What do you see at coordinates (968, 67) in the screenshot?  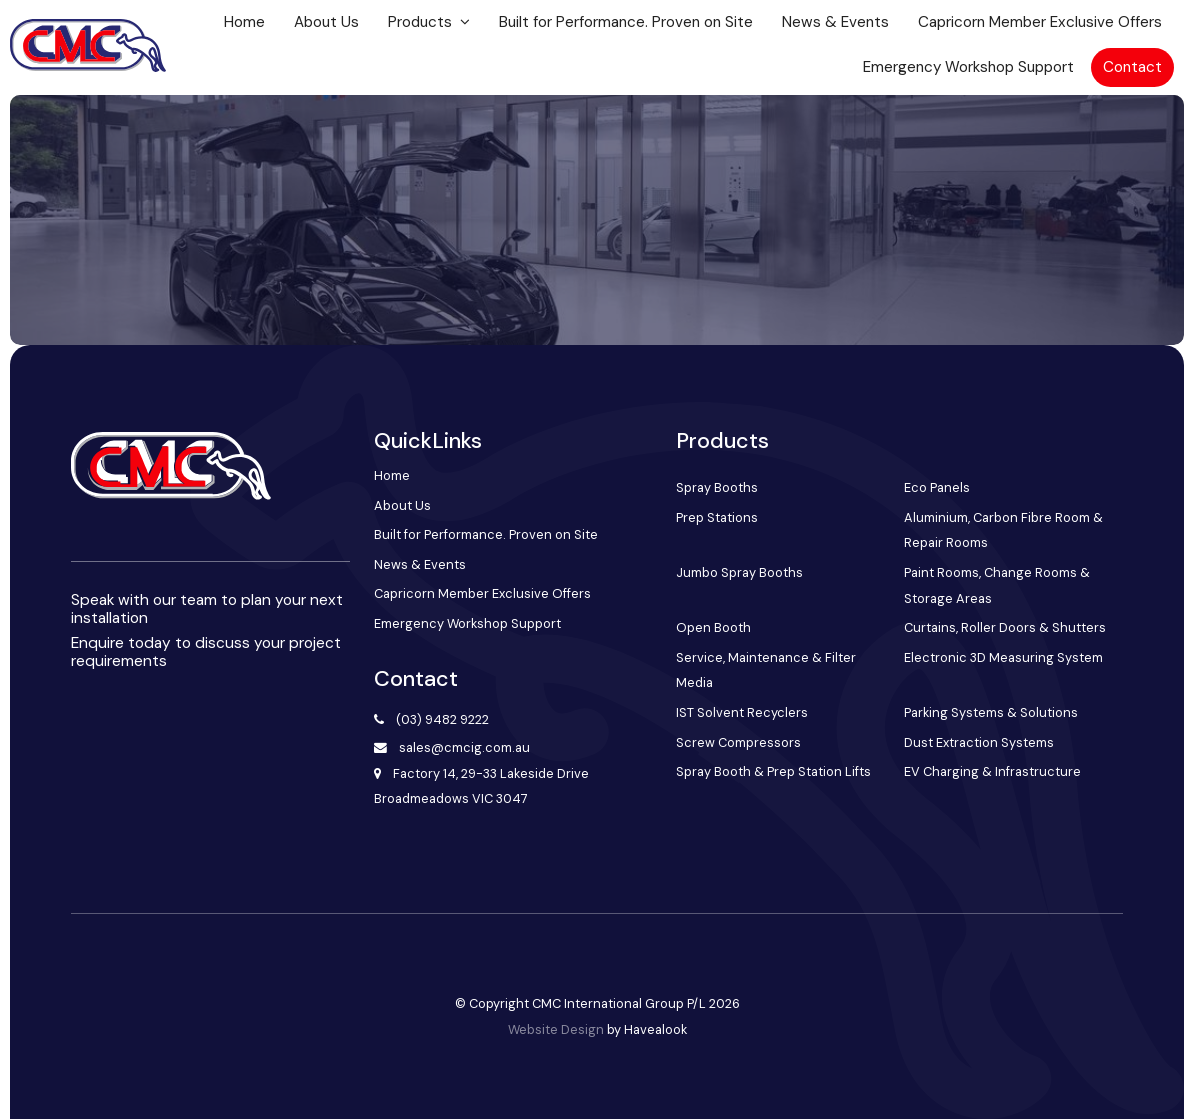 I see `Emergency Workshop Support` at bounding box center [968, 67].